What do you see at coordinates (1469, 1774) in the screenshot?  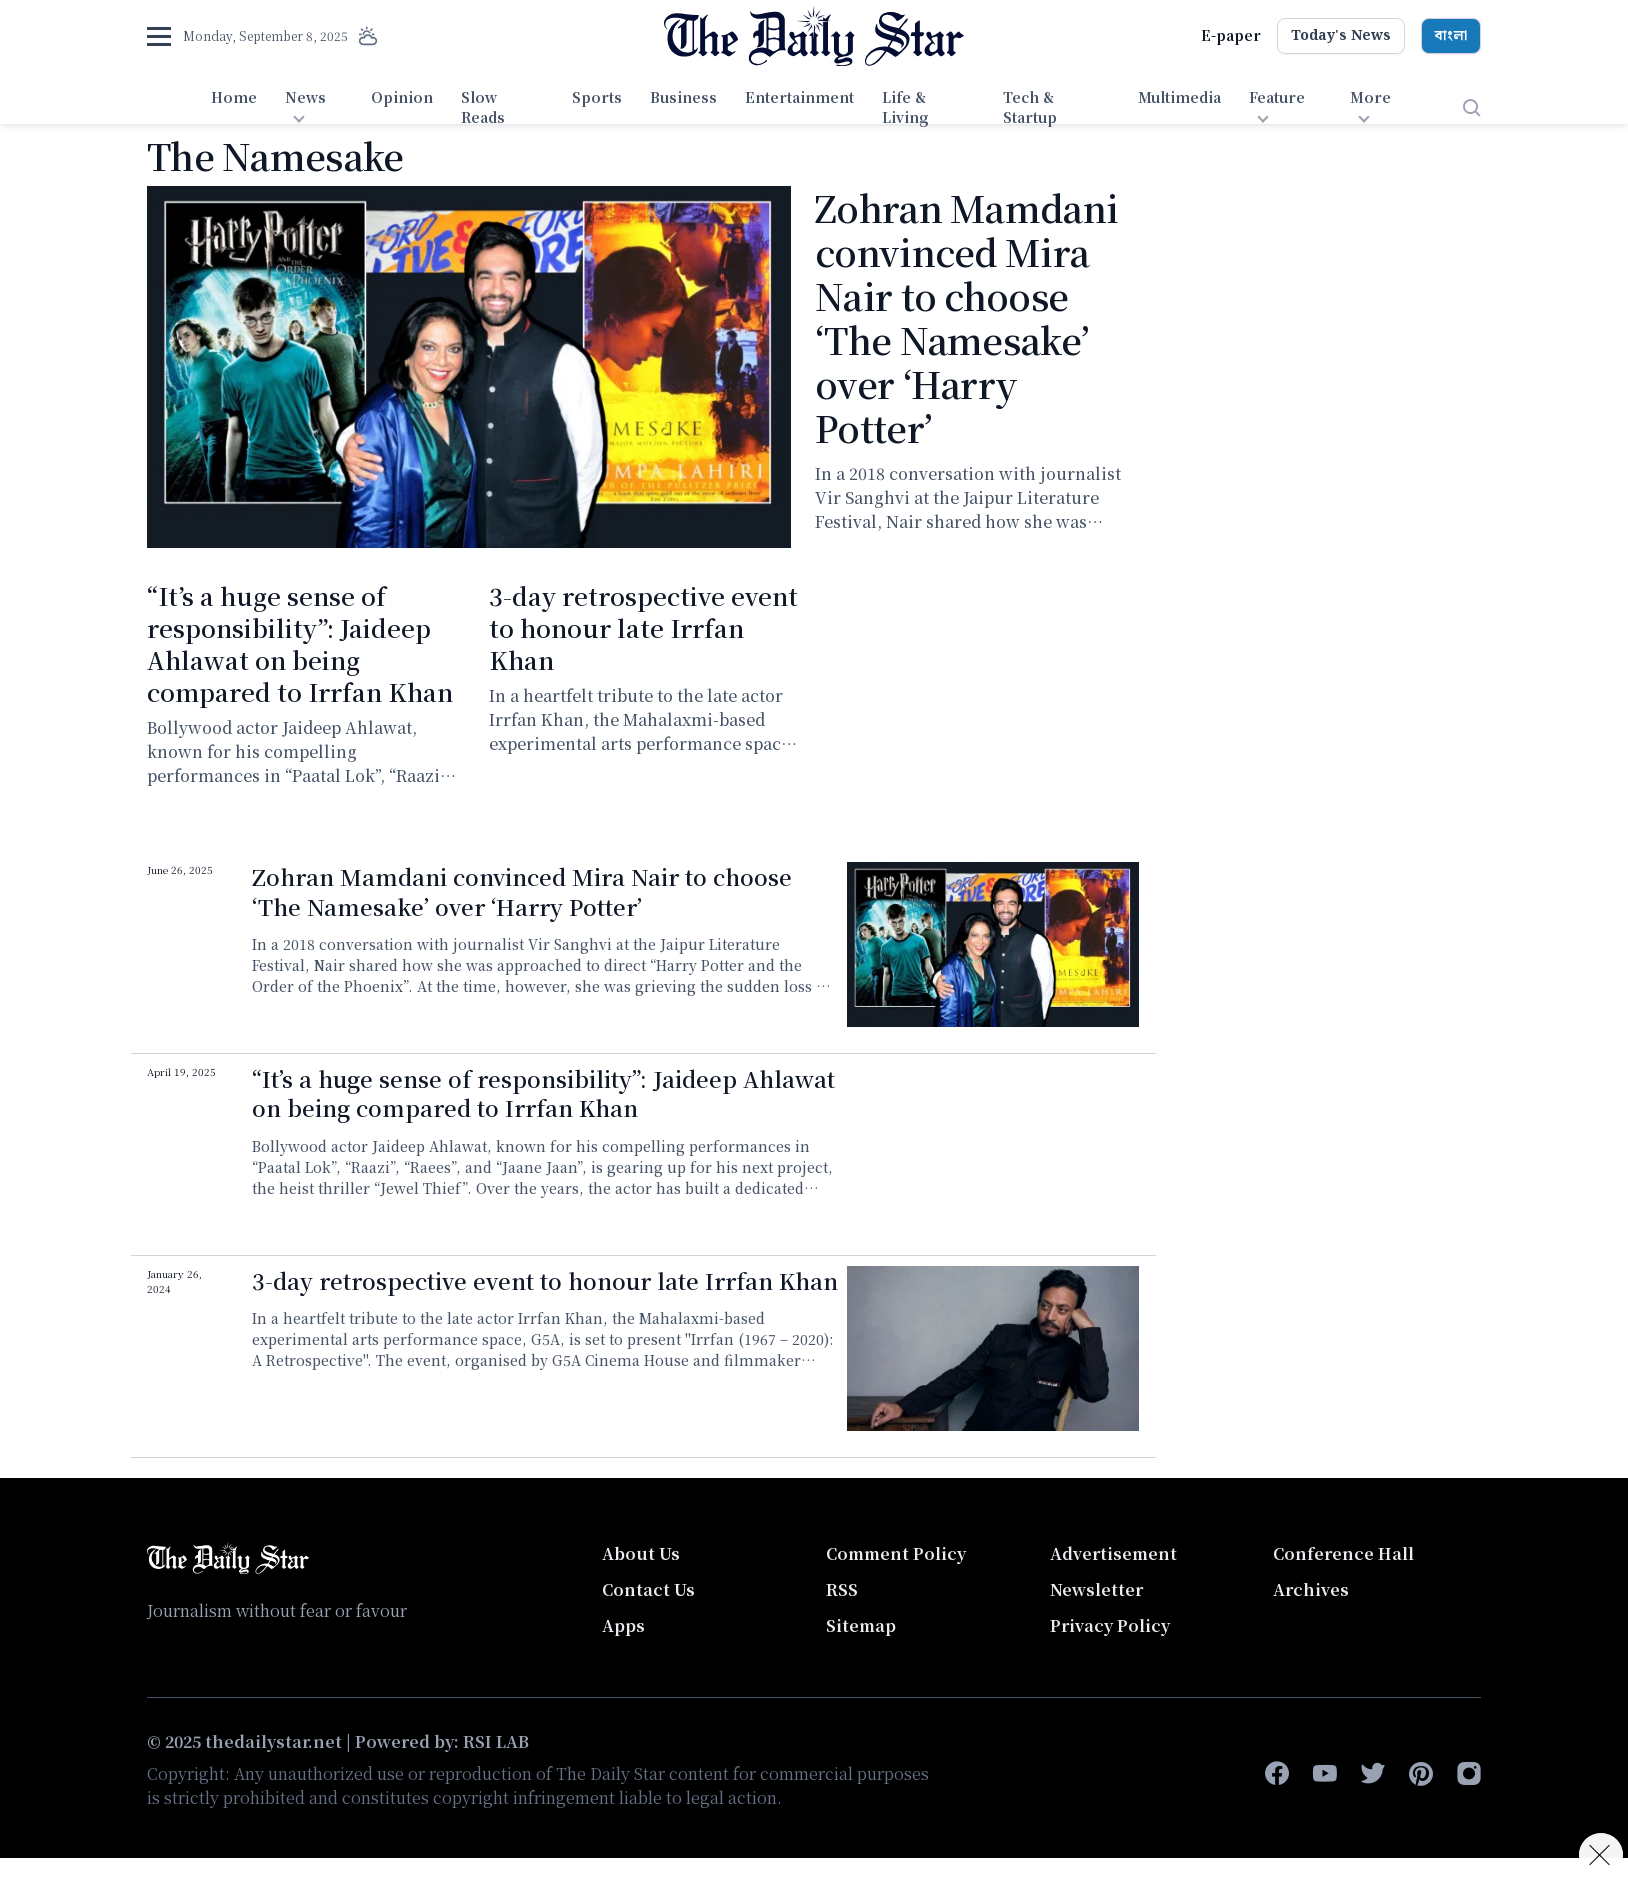 I see `[instagram]` at bounding box center [1469, 1774].